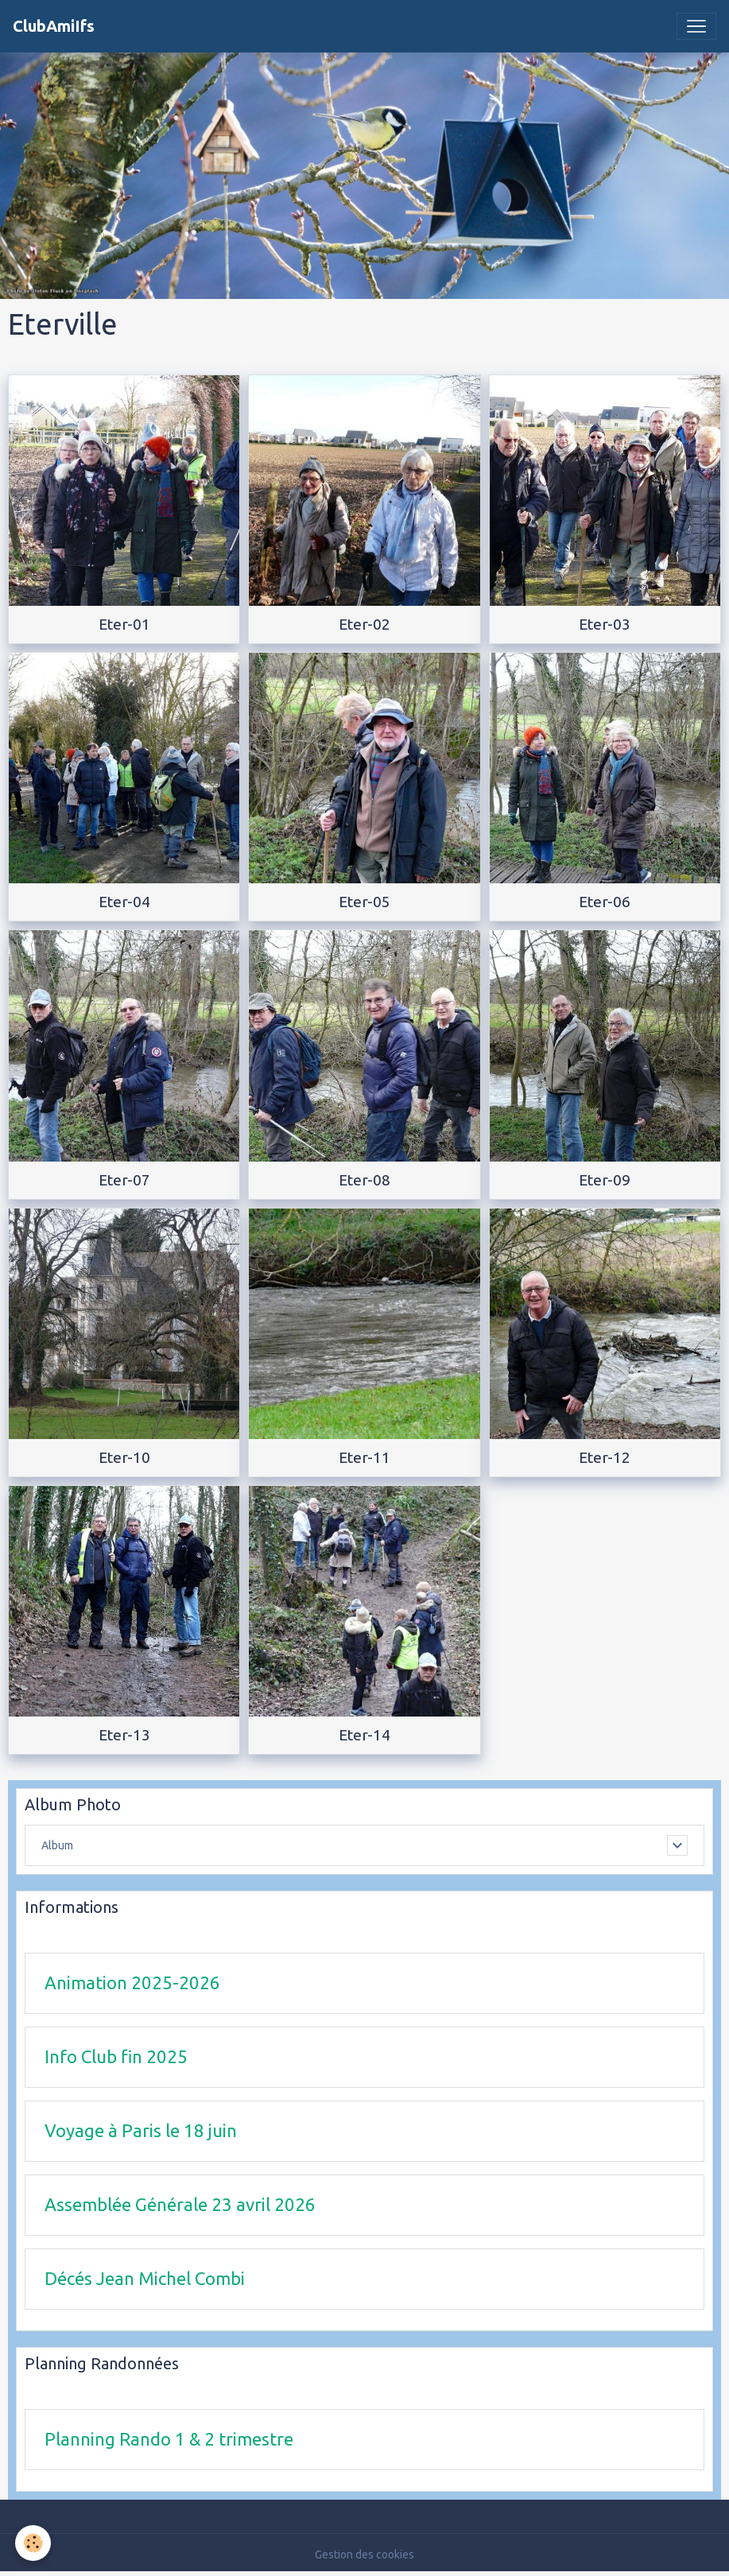 This screenshot has height=2576, width=729. What do you see at coordinates (604, 624) in the screenshot?
I see `Eter-03` at bounding box center [604, 624].